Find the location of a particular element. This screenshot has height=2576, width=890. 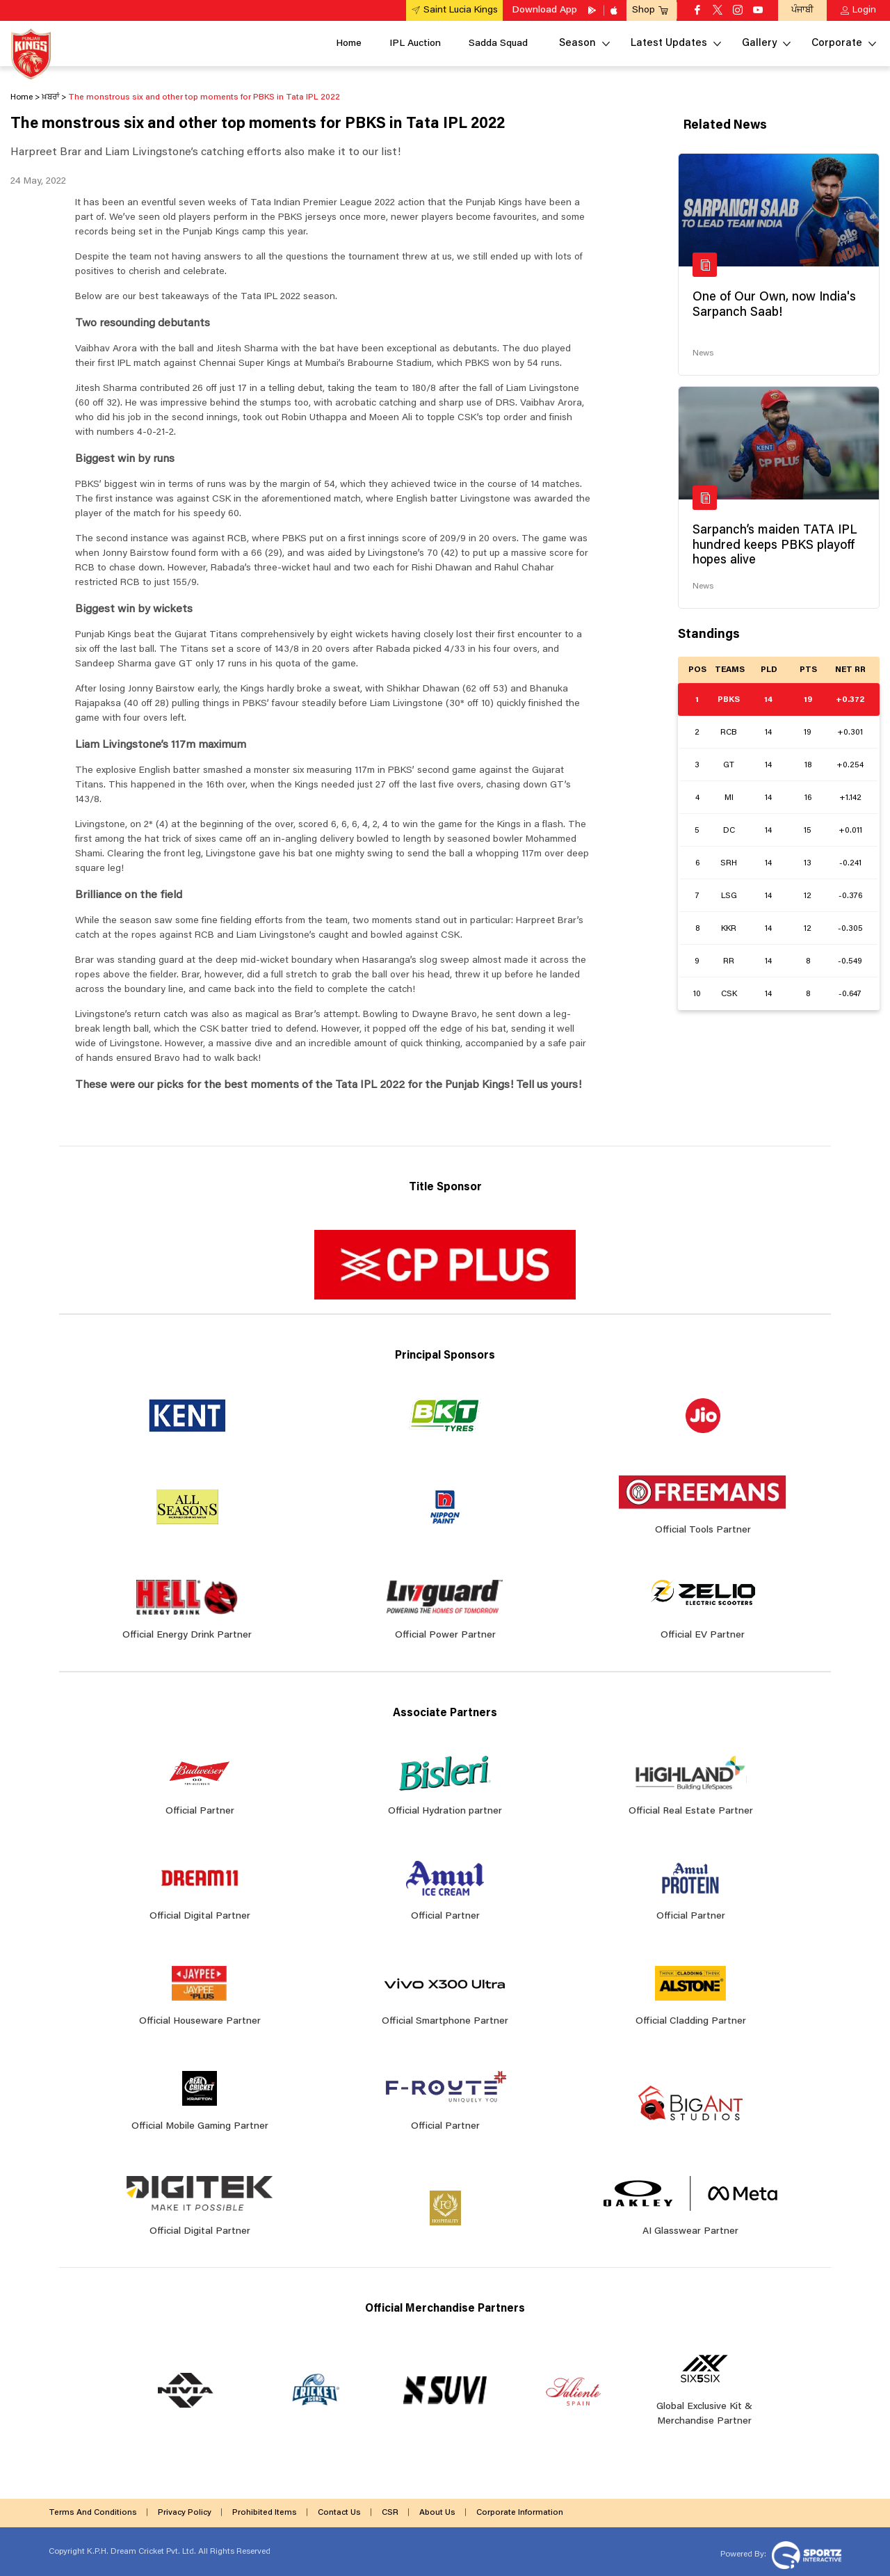

CSR is located at coordinates (390, 2513).